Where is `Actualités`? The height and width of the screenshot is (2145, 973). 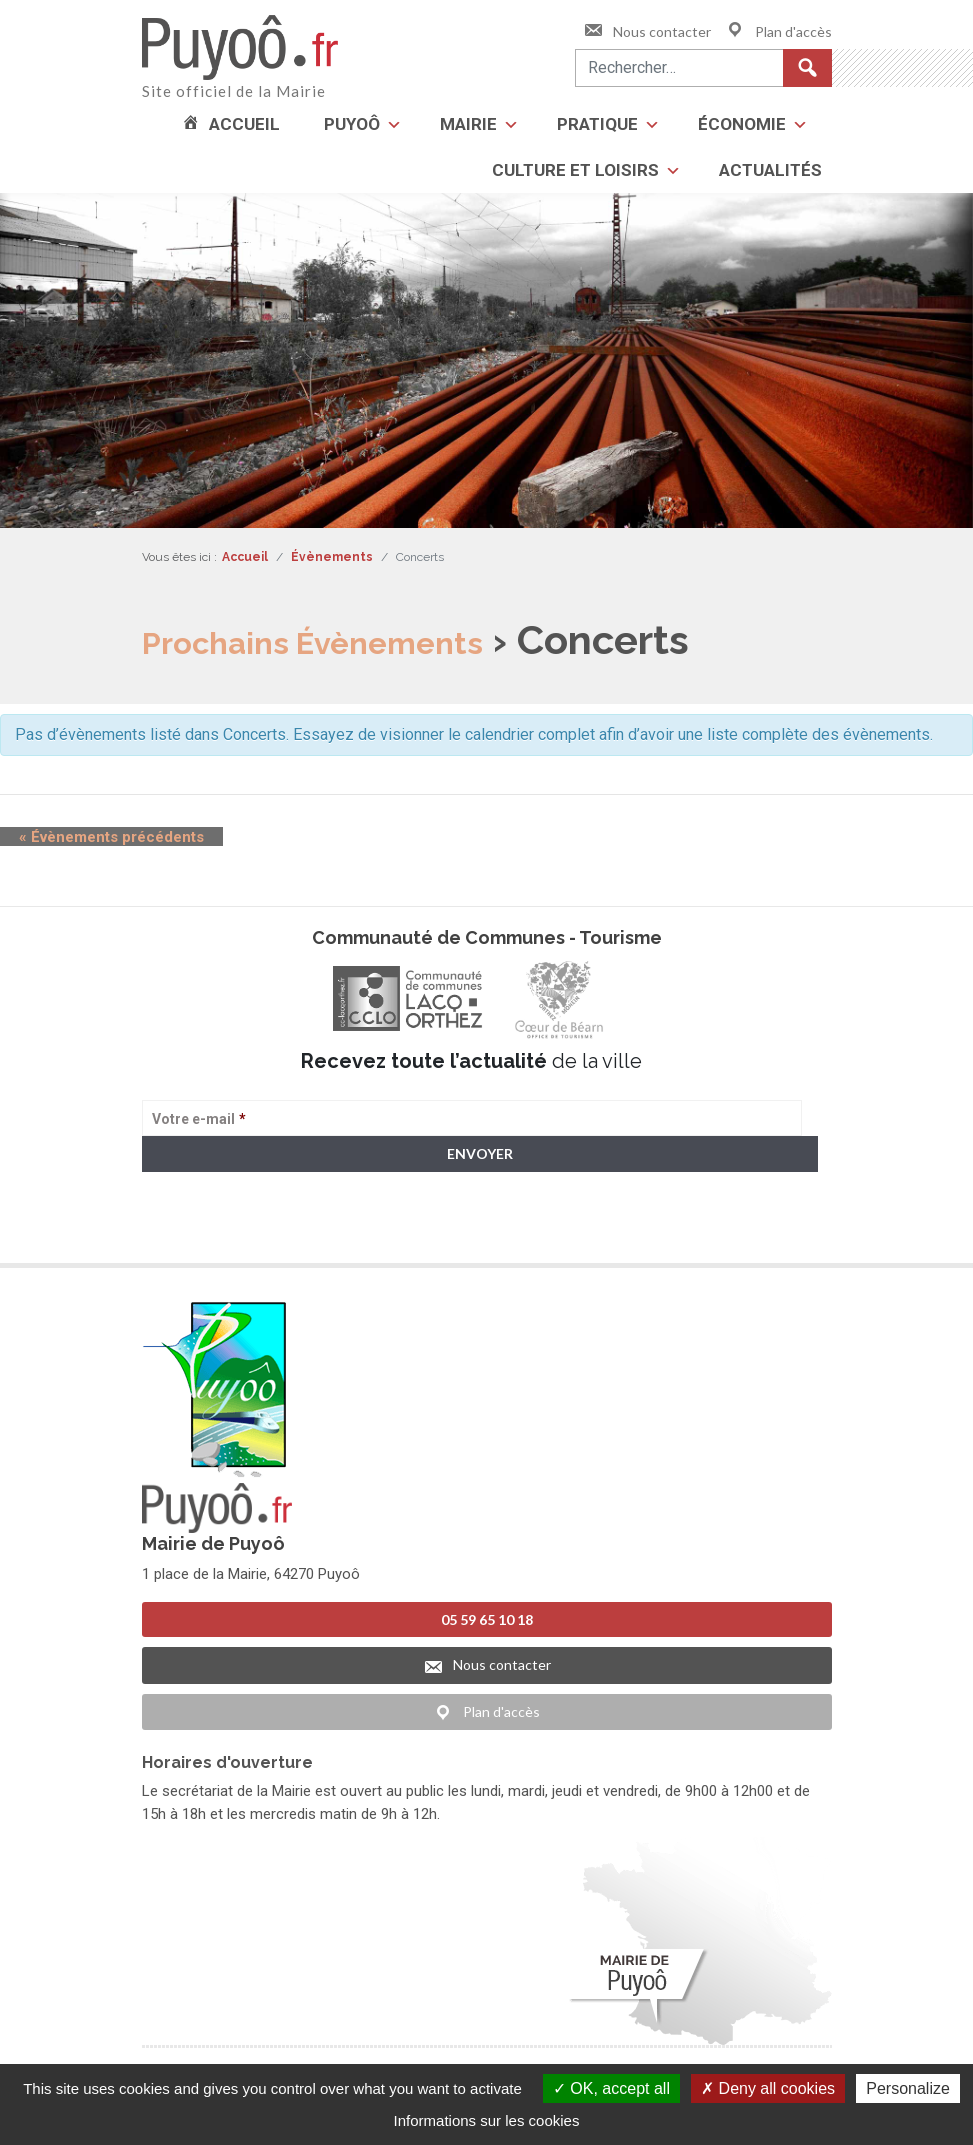
Actualités is located at coordinates (770, 170).